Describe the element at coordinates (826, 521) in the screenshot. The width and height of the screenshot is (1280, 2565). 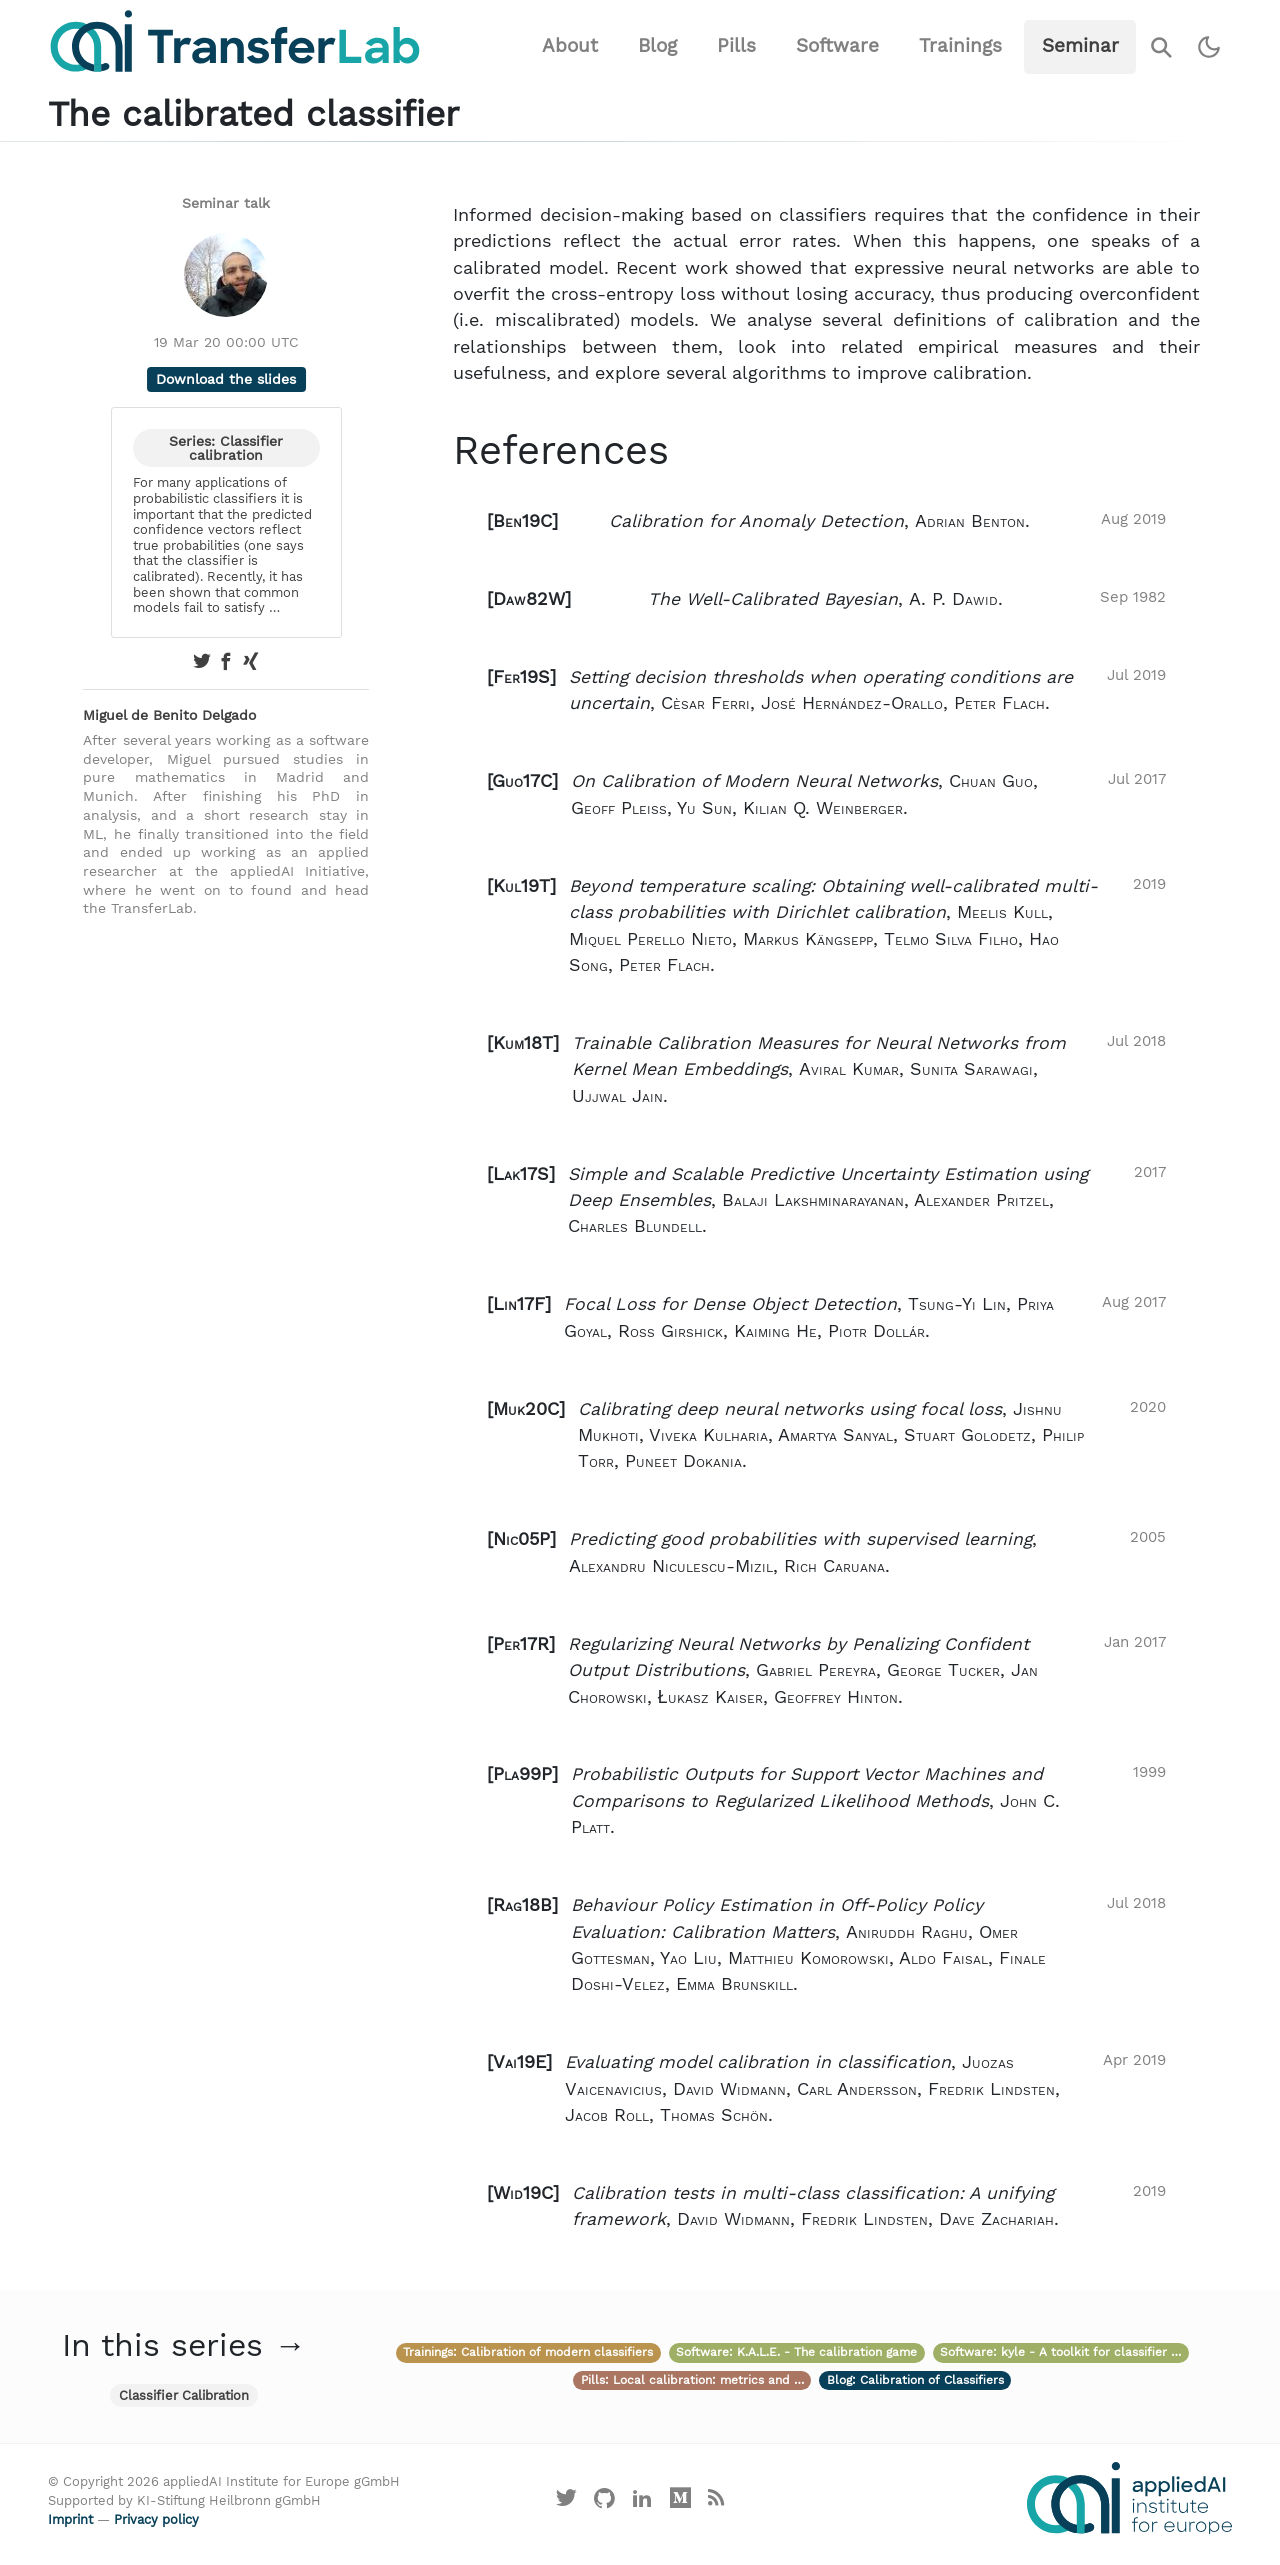
I see `[button]` at that location.